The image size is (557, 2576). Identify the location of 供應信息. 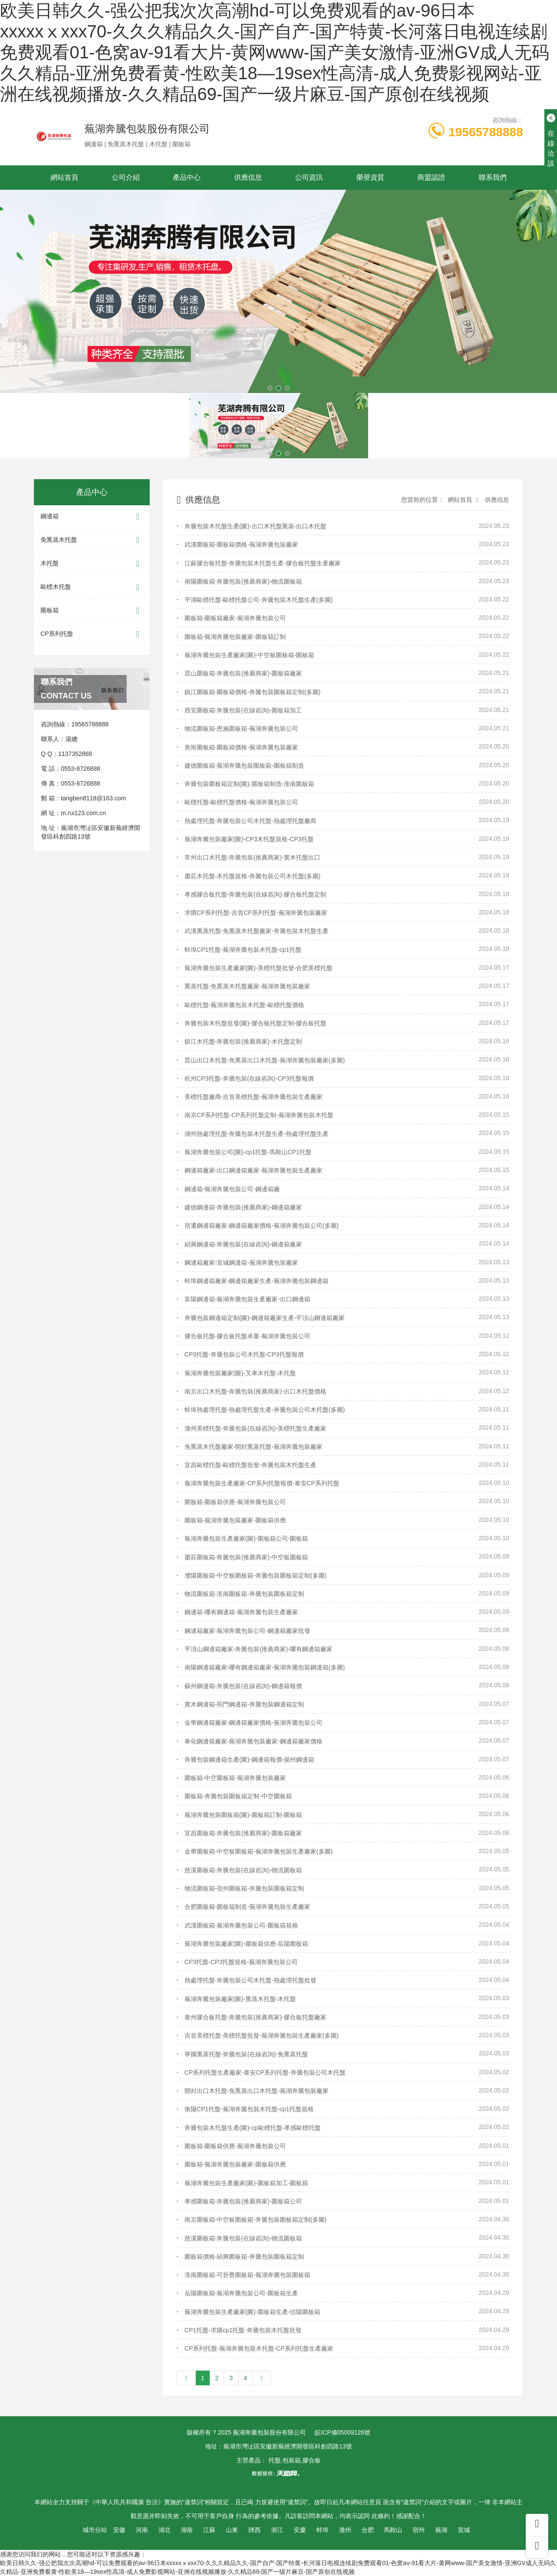
(248, 177).